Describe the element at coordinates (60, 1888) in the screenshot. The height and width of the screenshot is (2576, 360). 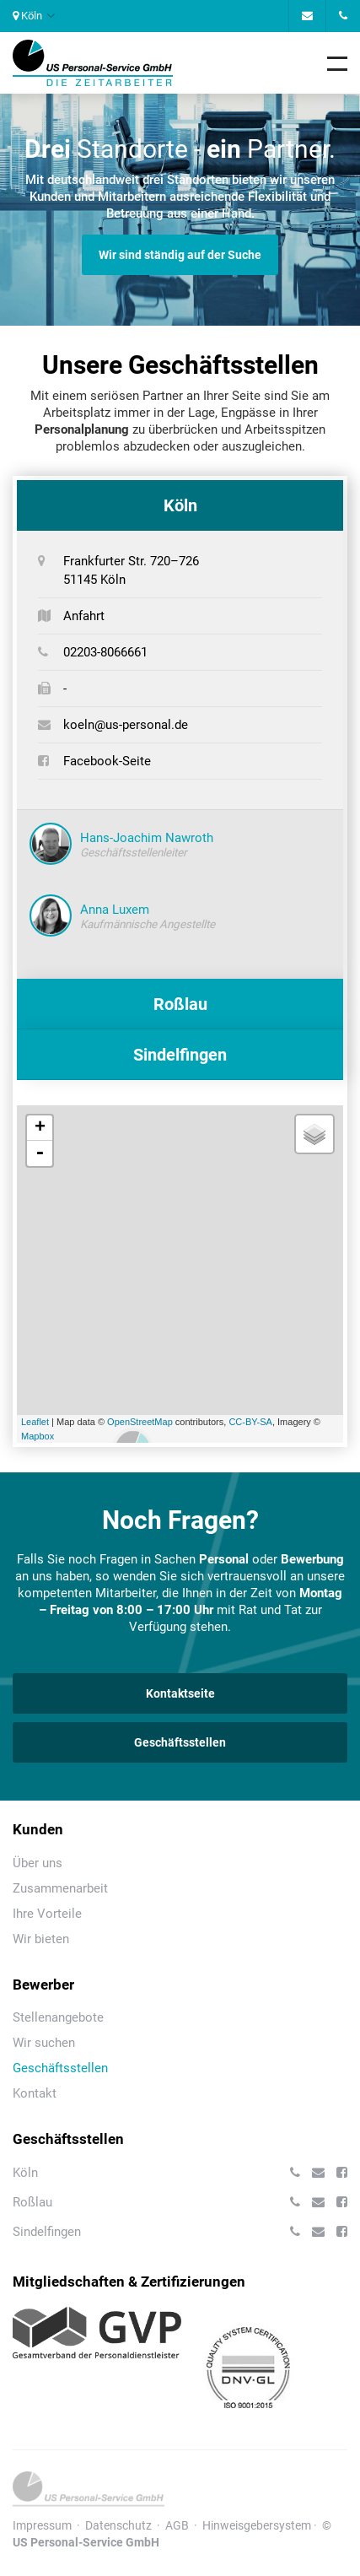
I see `Zusammenarbeit` at that location.